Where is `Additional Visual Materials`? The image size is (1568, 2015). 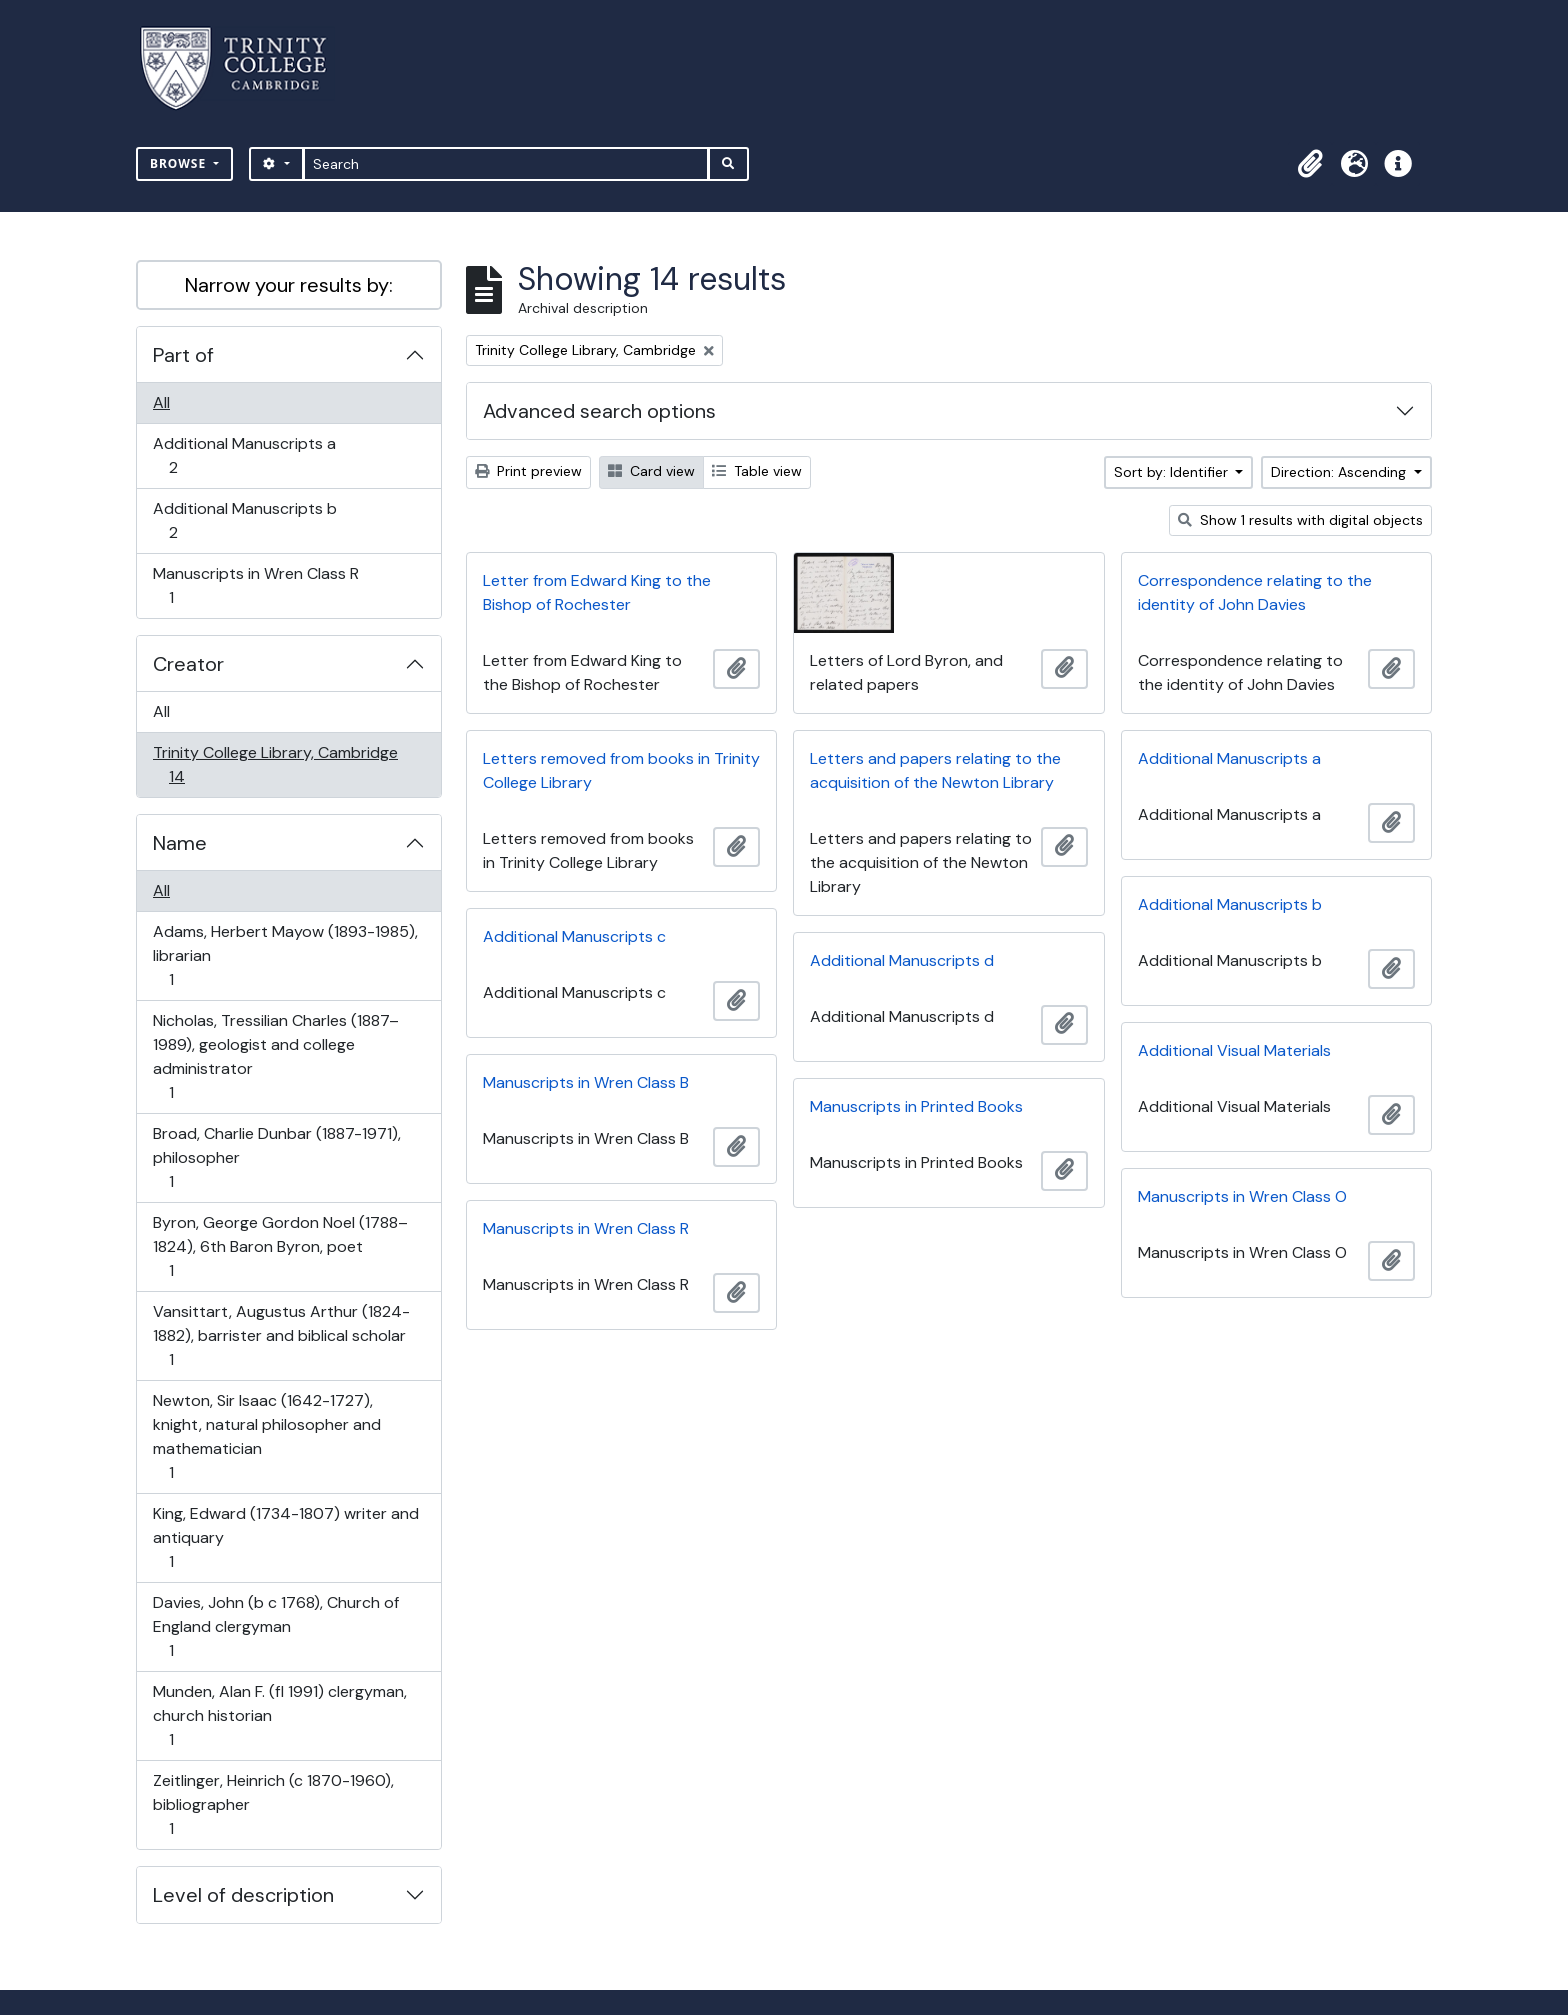
Additional Visual Materials is located at coordinates (1234, 1050).